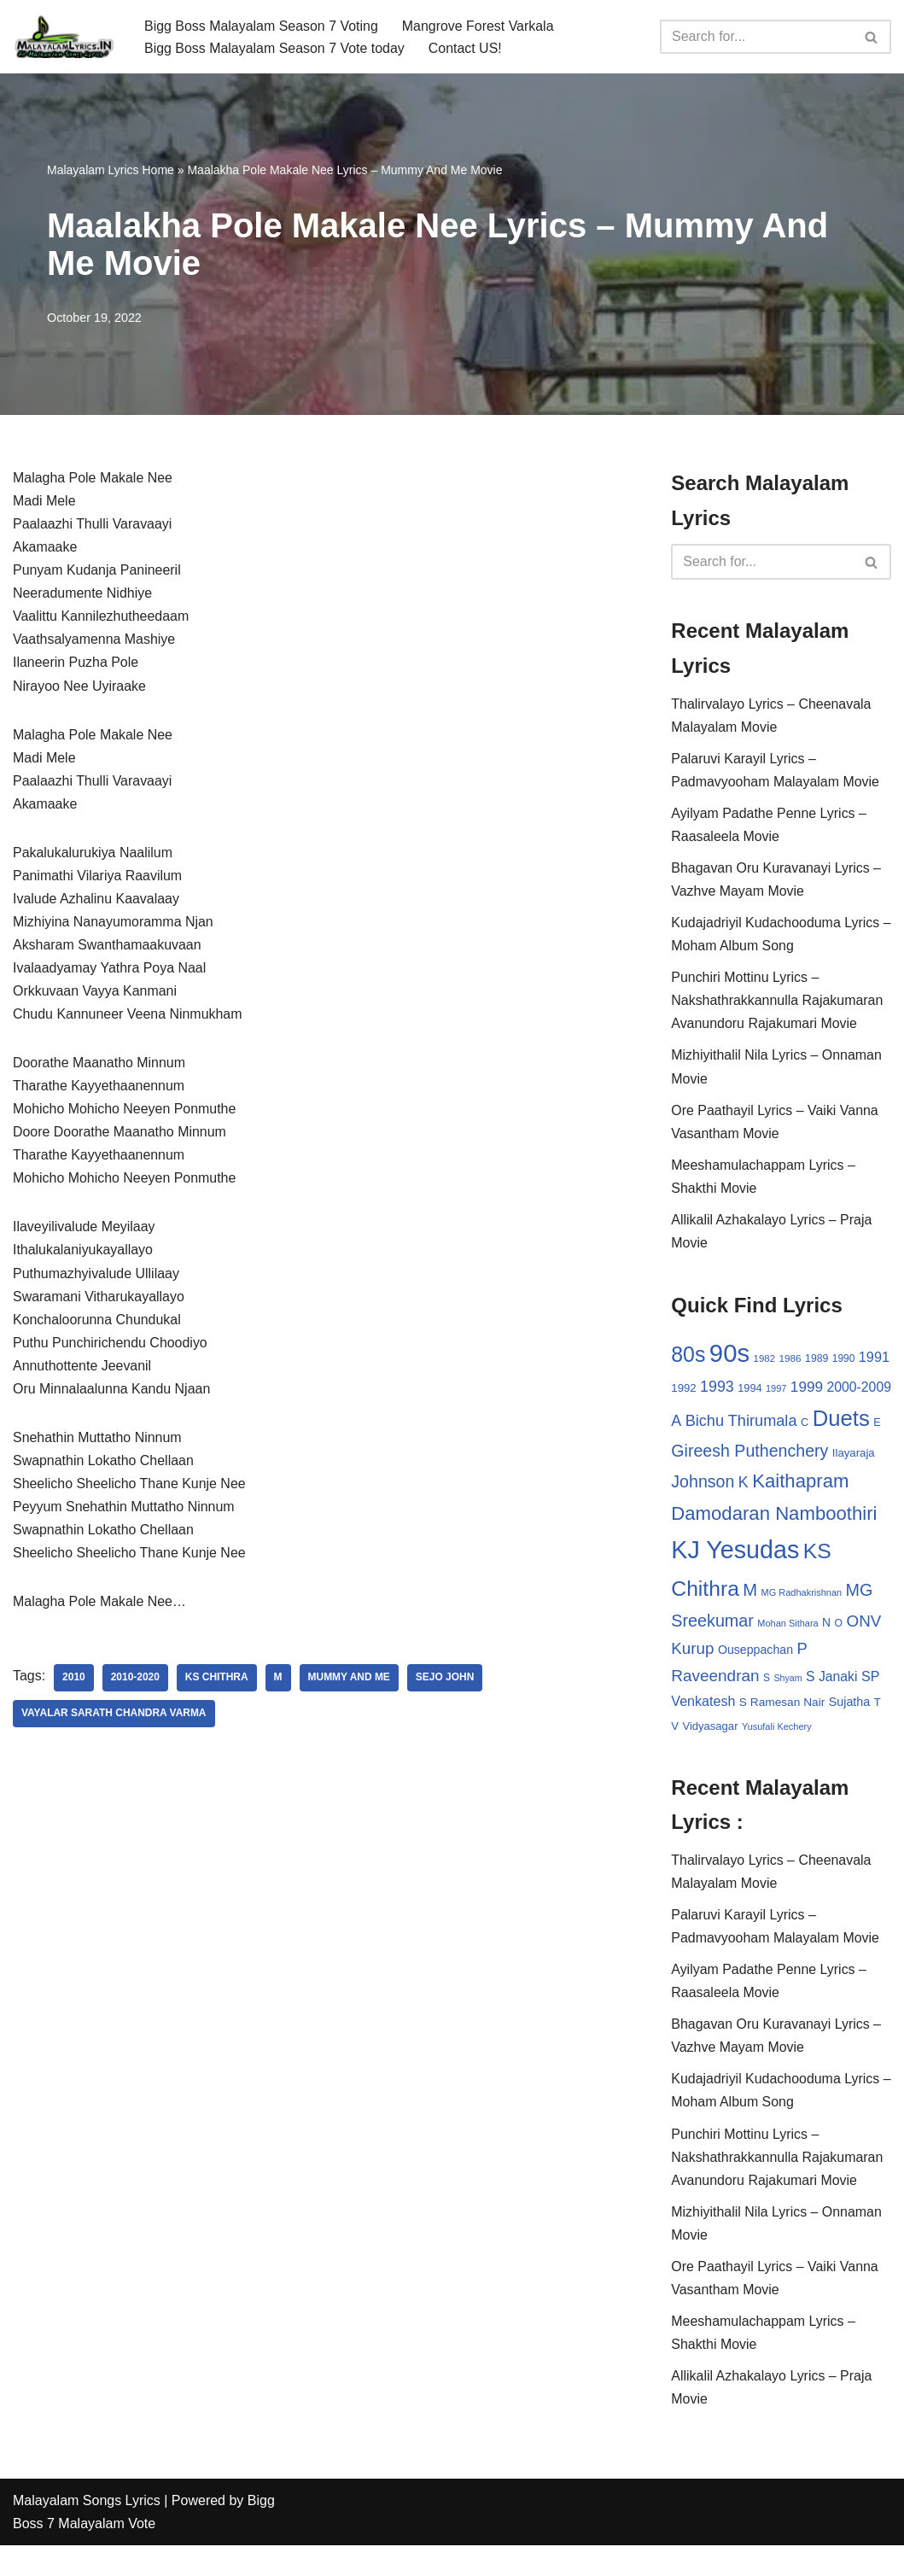 This screenshot has height=2576, width=904. I want to click on Mohan Sithara [Mohan Sithara (24 items)], so click(701, 1655).